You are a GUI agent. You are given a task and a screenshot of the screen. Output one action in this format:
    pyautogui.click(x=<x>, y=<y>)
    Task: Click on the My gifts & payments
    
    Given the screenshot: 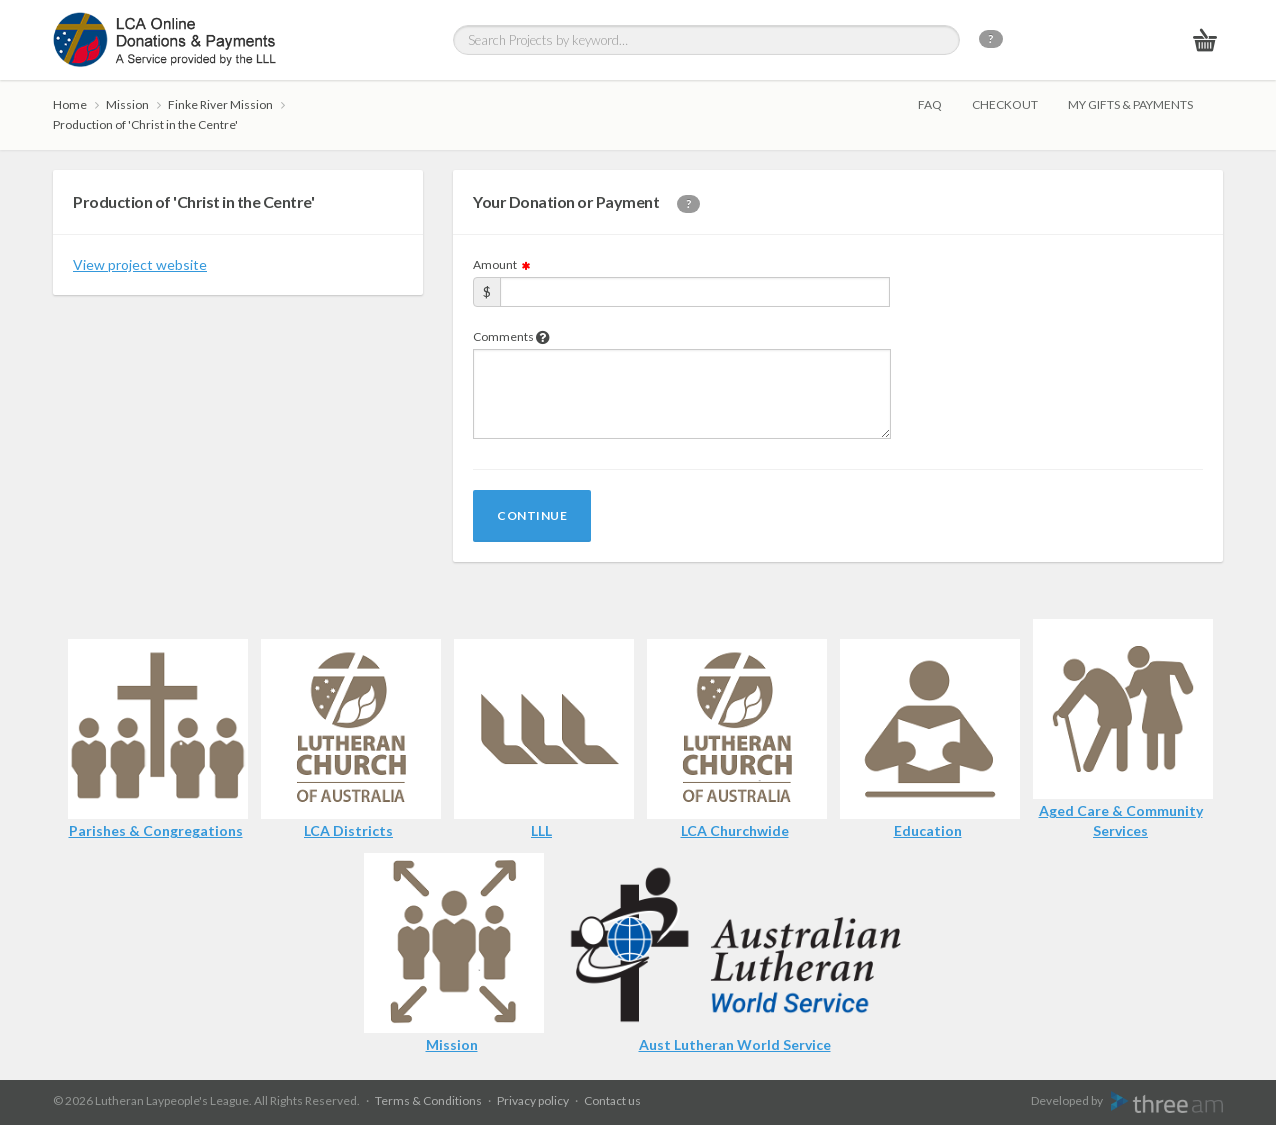 What is the action you would take?
    pyautogui.click(x=1130, y=104)
    